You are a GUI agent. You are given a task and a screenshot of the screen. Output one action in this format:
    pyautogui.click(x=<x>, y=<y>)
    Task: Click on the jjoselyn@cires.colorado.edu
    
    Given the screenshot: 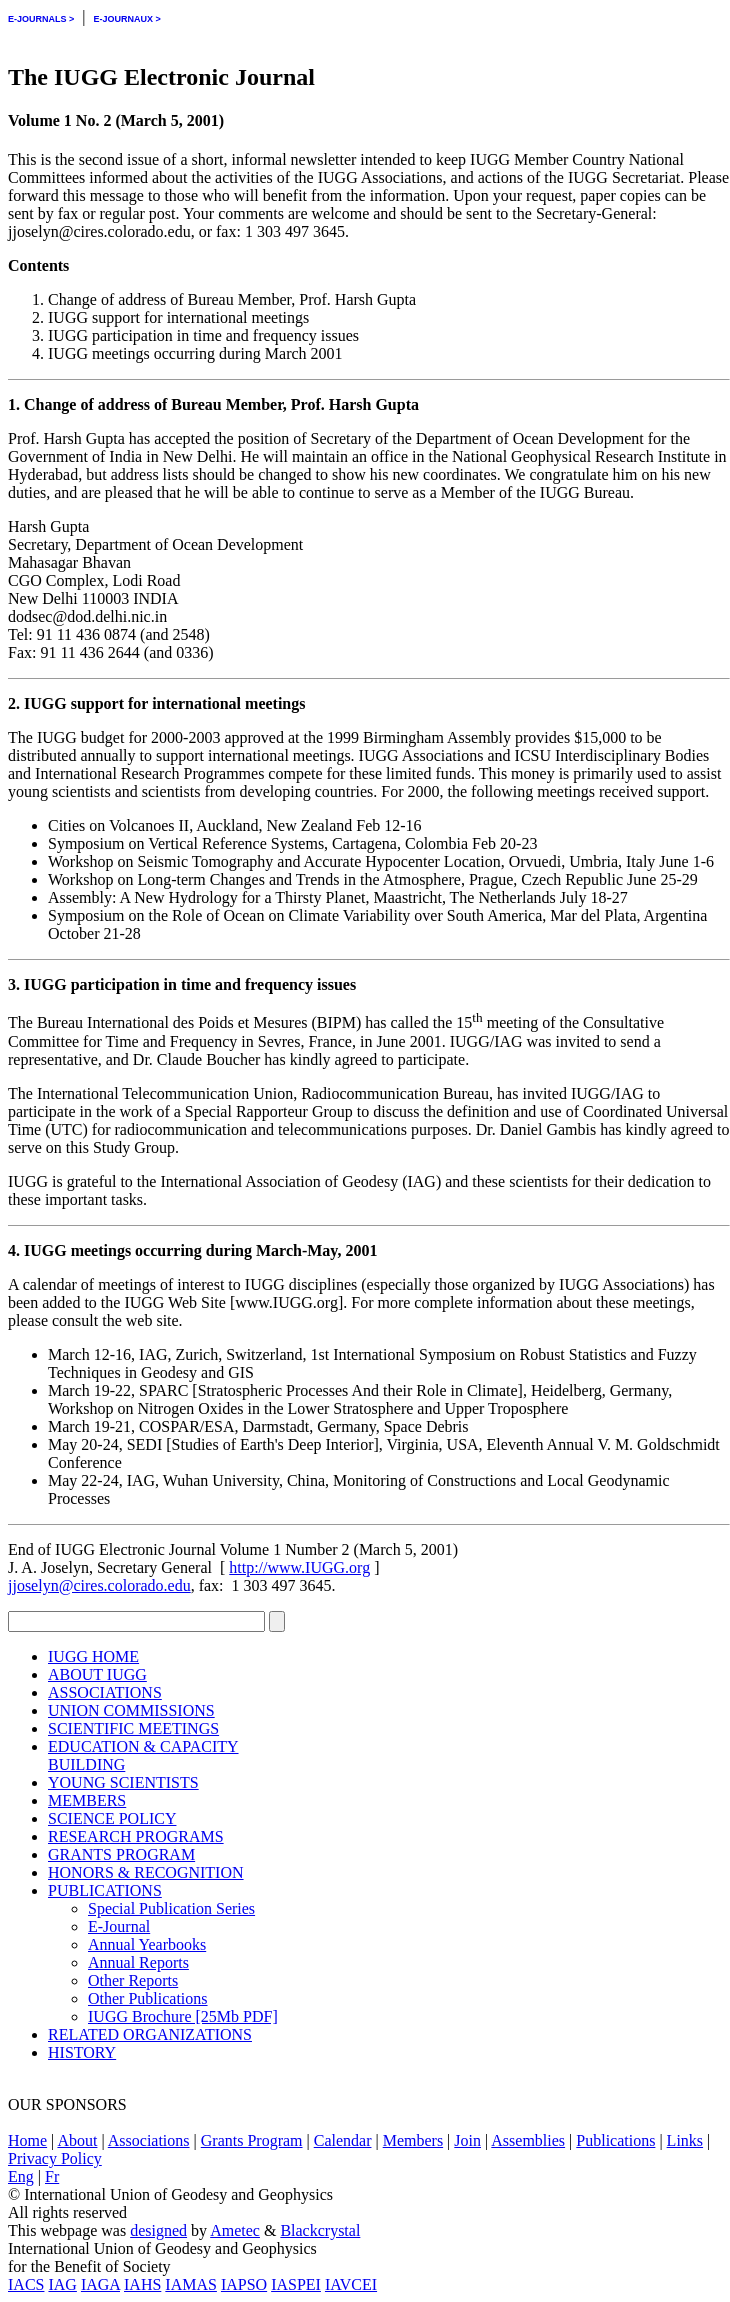 What is the action you would take?
    pyautogui.click(x=99, y=1585)
    